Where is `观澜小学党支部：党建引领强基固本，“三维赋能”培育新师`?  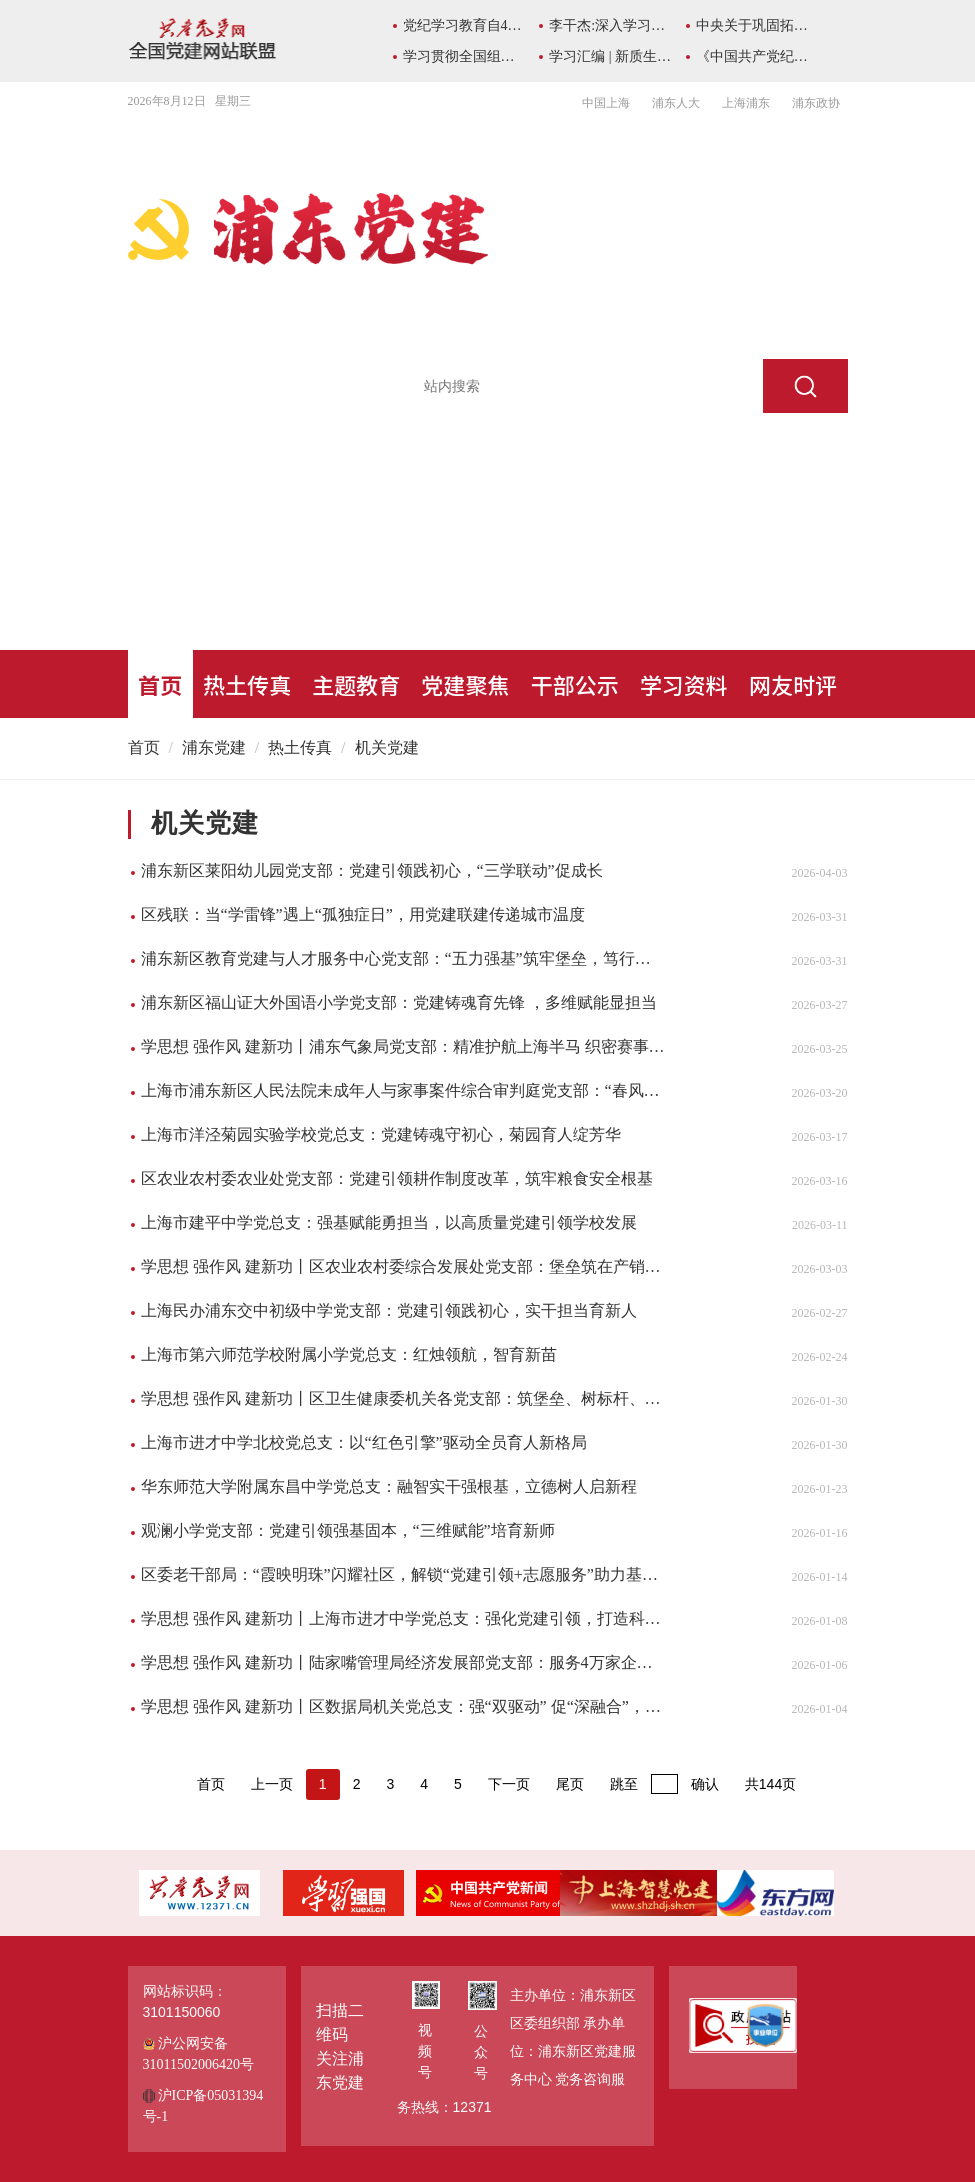 观澜小学党支部：党建引领强基固本，“三维赋能”培育新师 is located at coordinates (348, 1530).